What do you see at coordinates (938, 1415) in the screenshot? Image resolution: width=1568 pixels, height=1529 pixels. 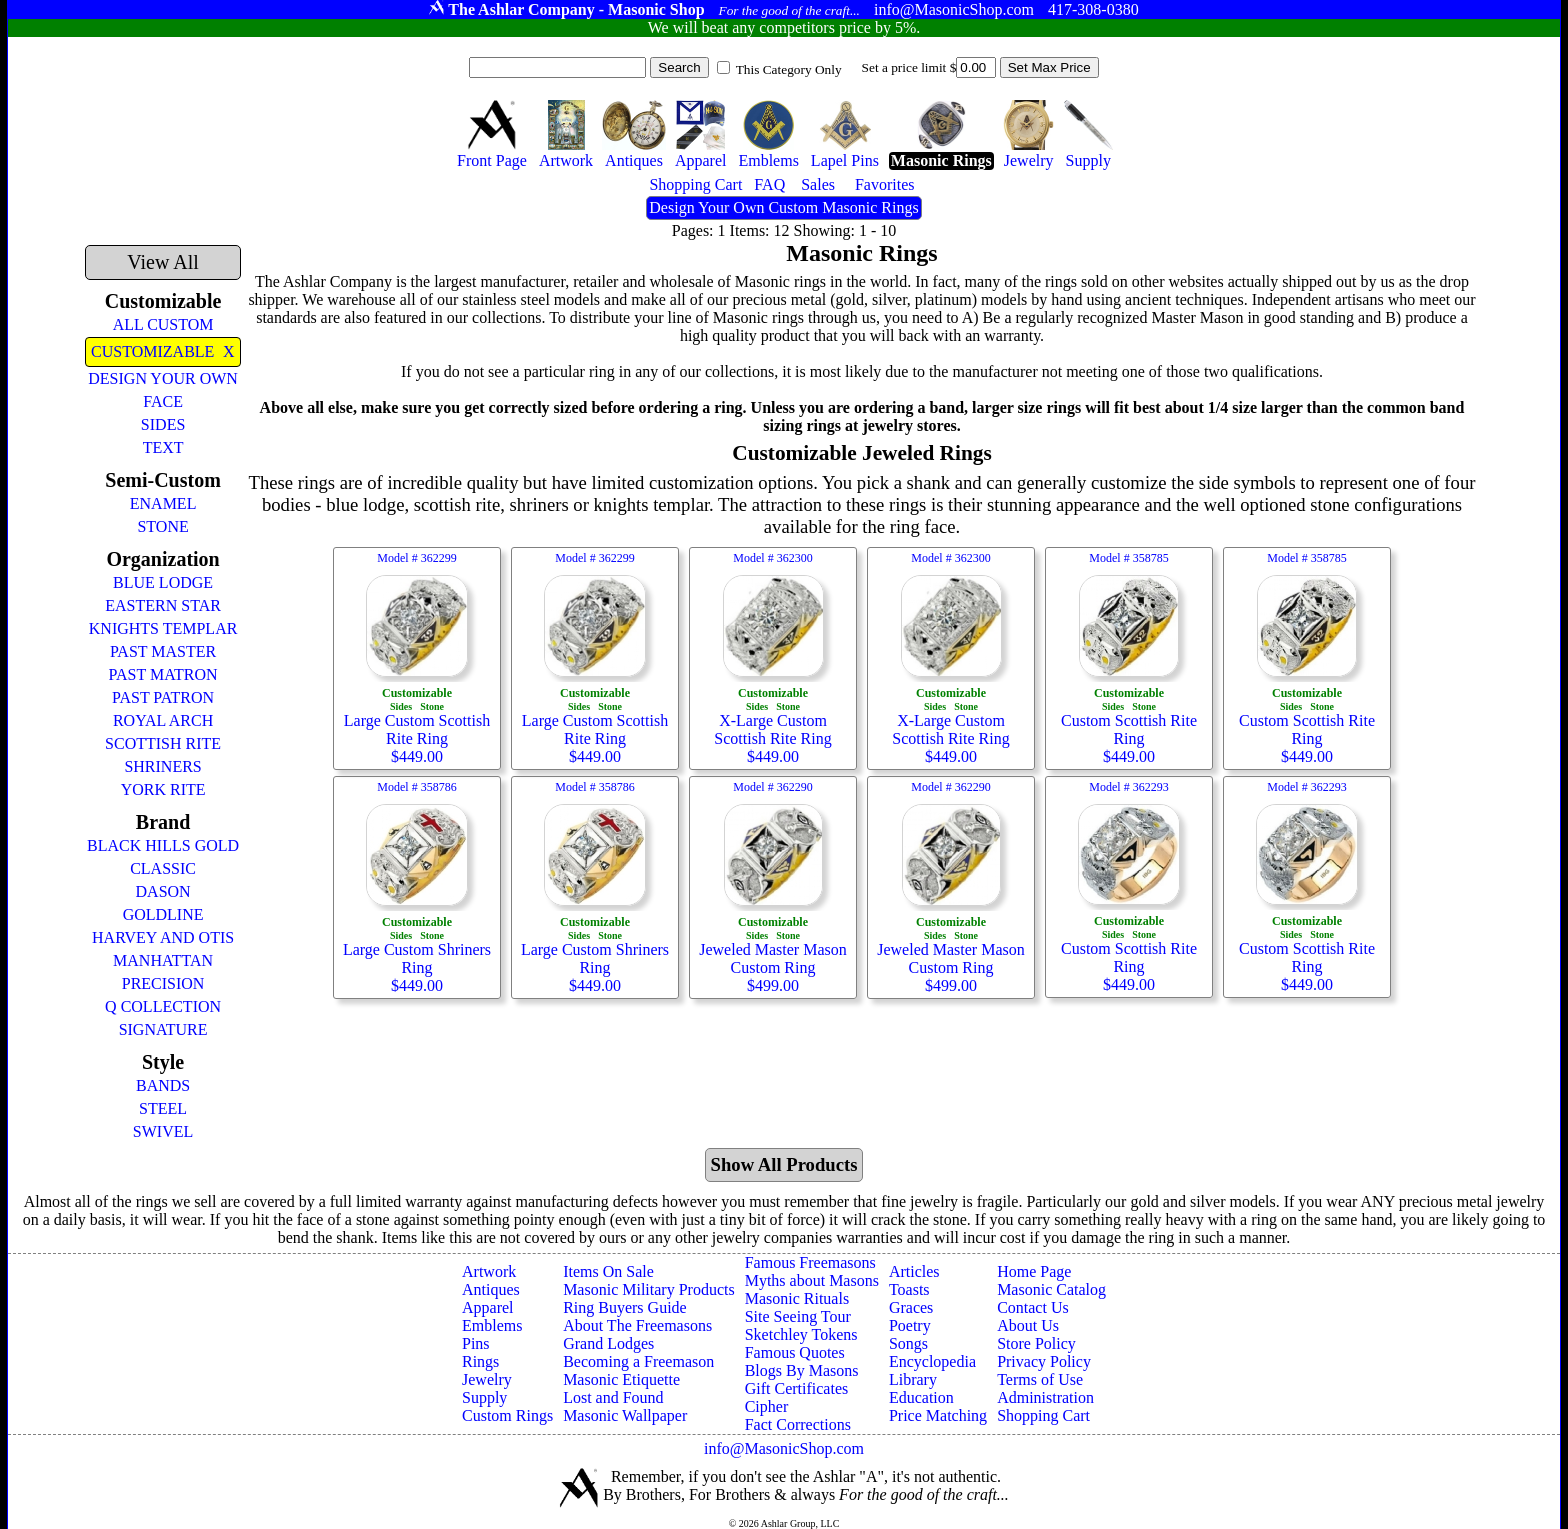 I see `Price Matching` at bounding box center [938, 1415].